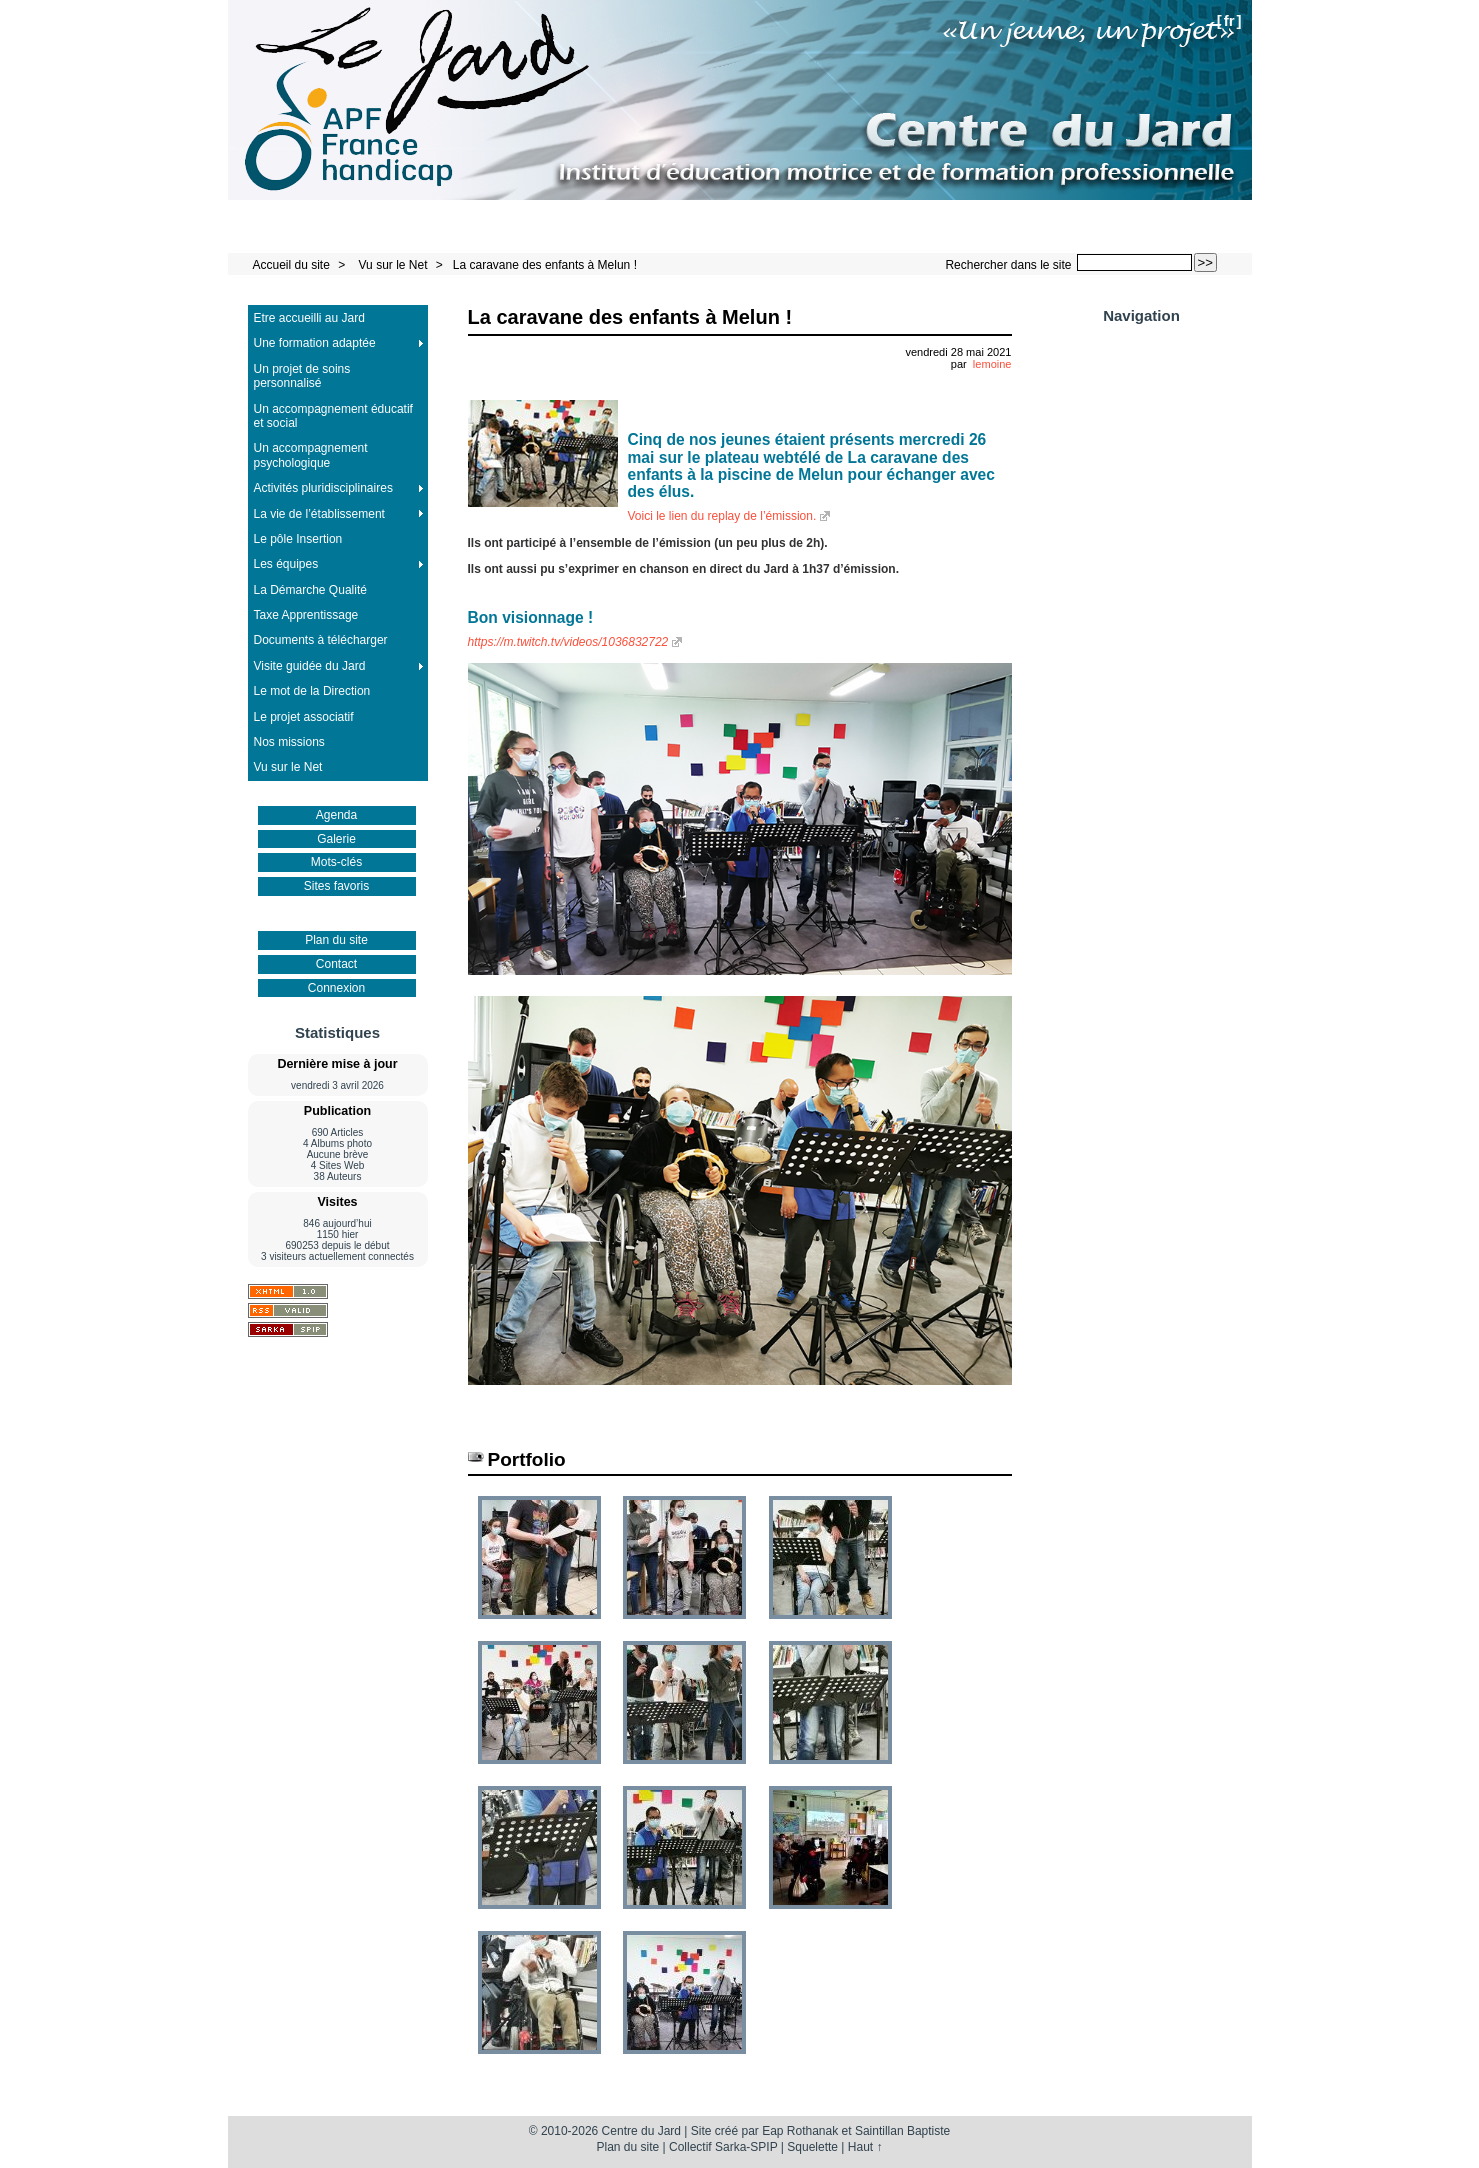  I want to click on Le pôle Insertion, so click(298, 539).